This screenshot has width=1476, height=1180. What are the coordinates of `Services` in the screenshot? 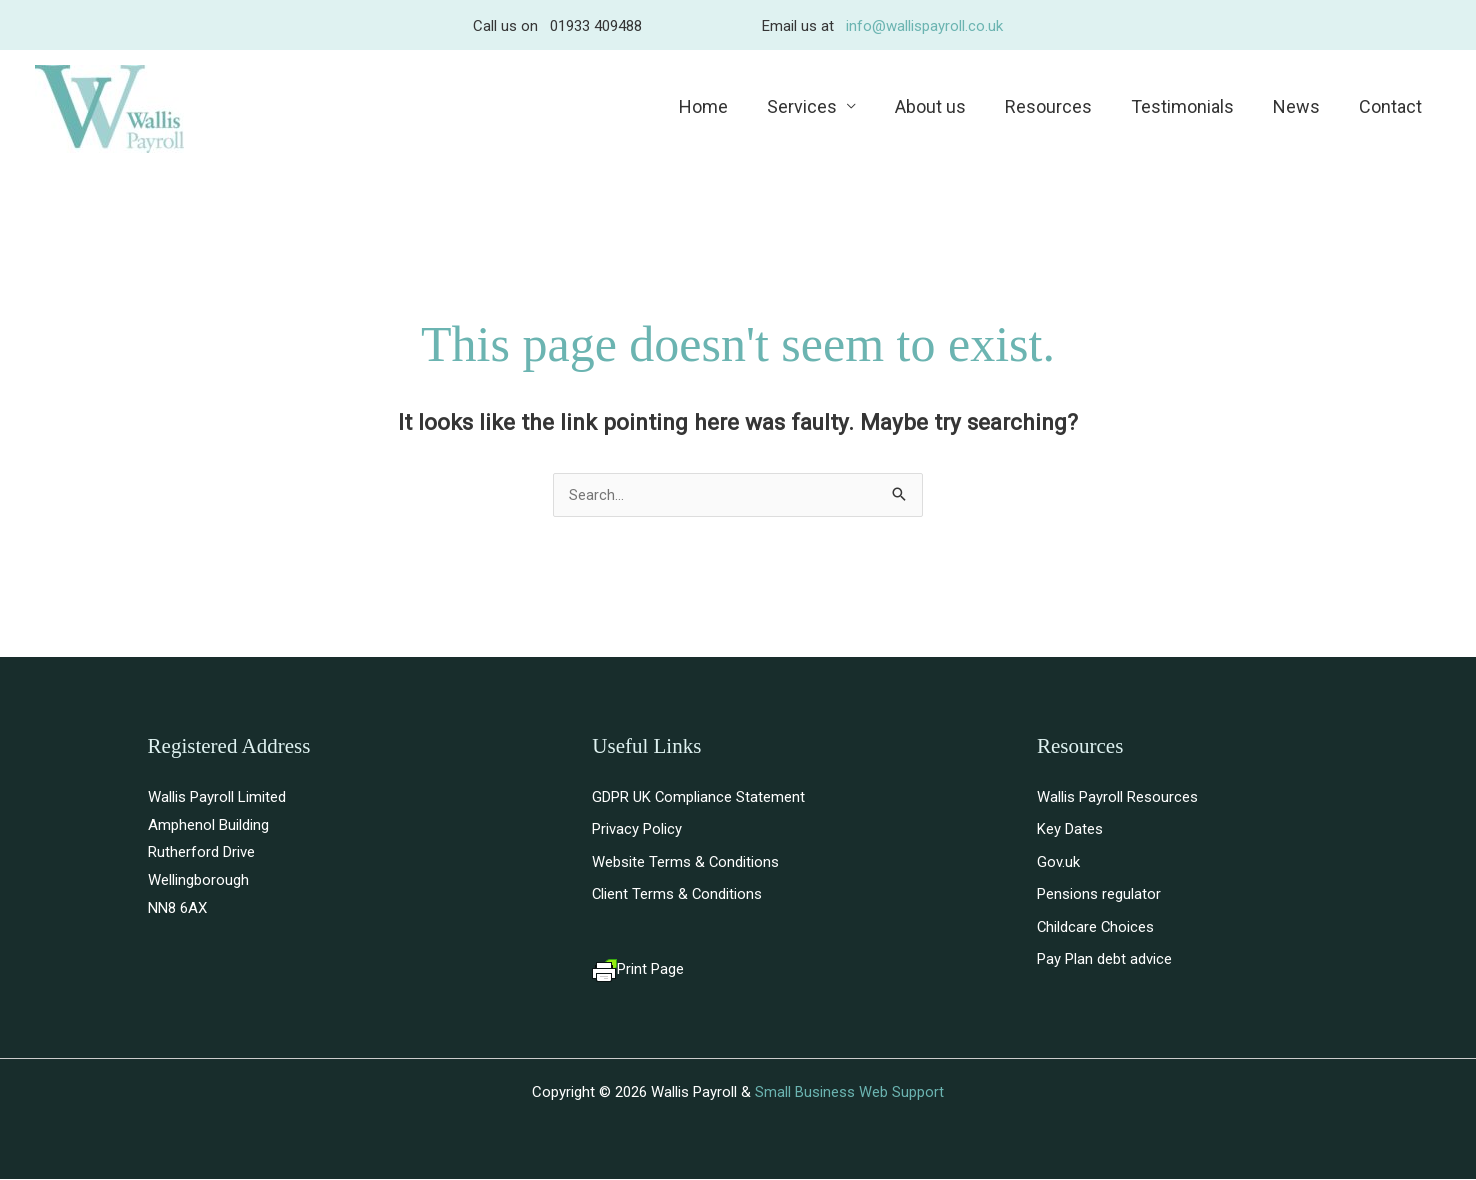 It's located at (818, 106).